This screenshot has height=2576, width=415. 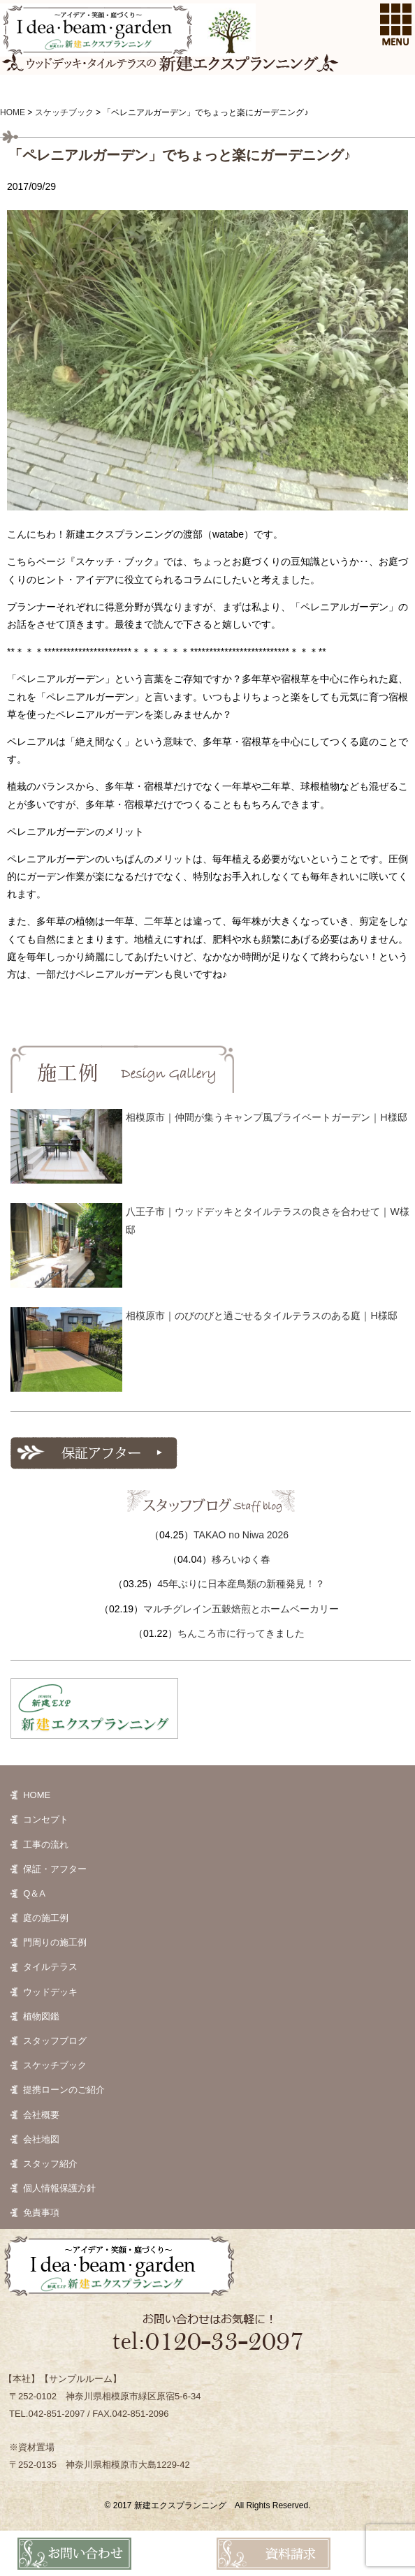 What do you see at coordinates (55, 1942) in the screenshot?
I see `門周りの施工例` at bounding box center [55, 1942].